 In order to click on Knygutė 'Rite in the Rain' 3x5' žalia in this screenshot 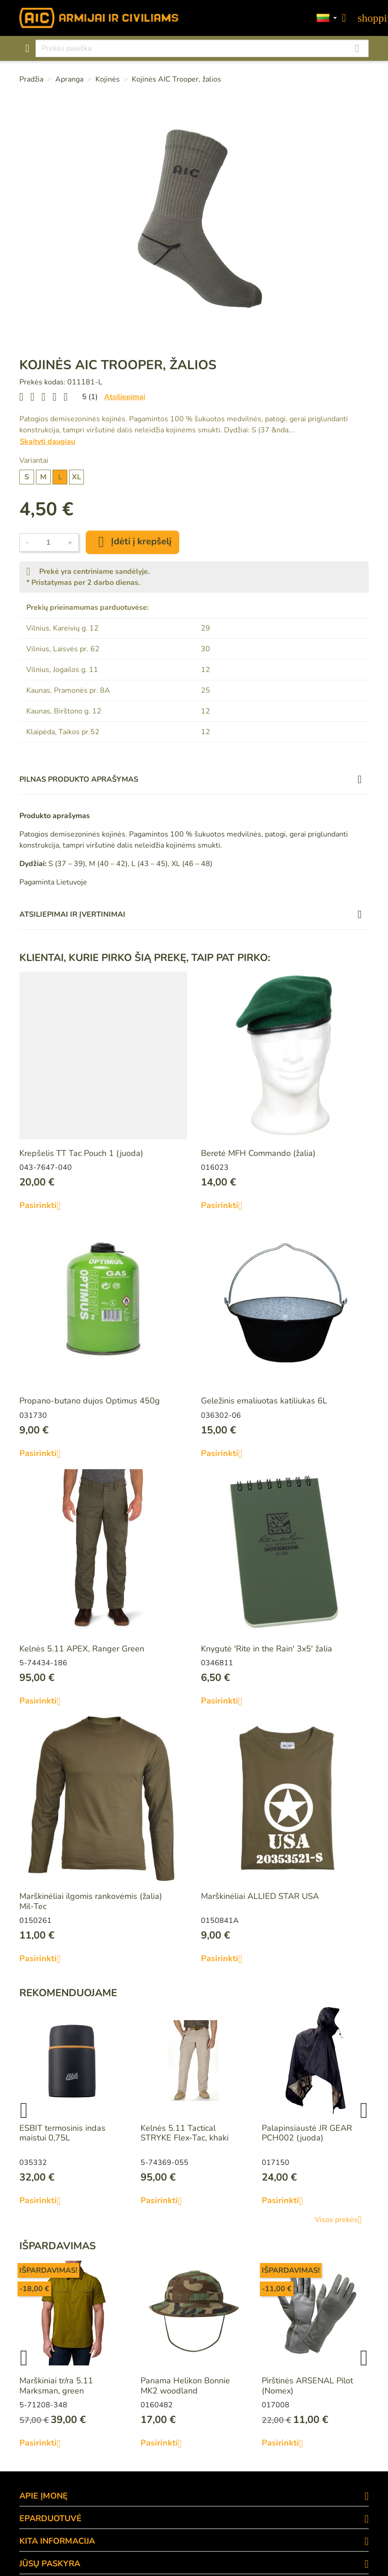, I will do `click(266, 1648)`.